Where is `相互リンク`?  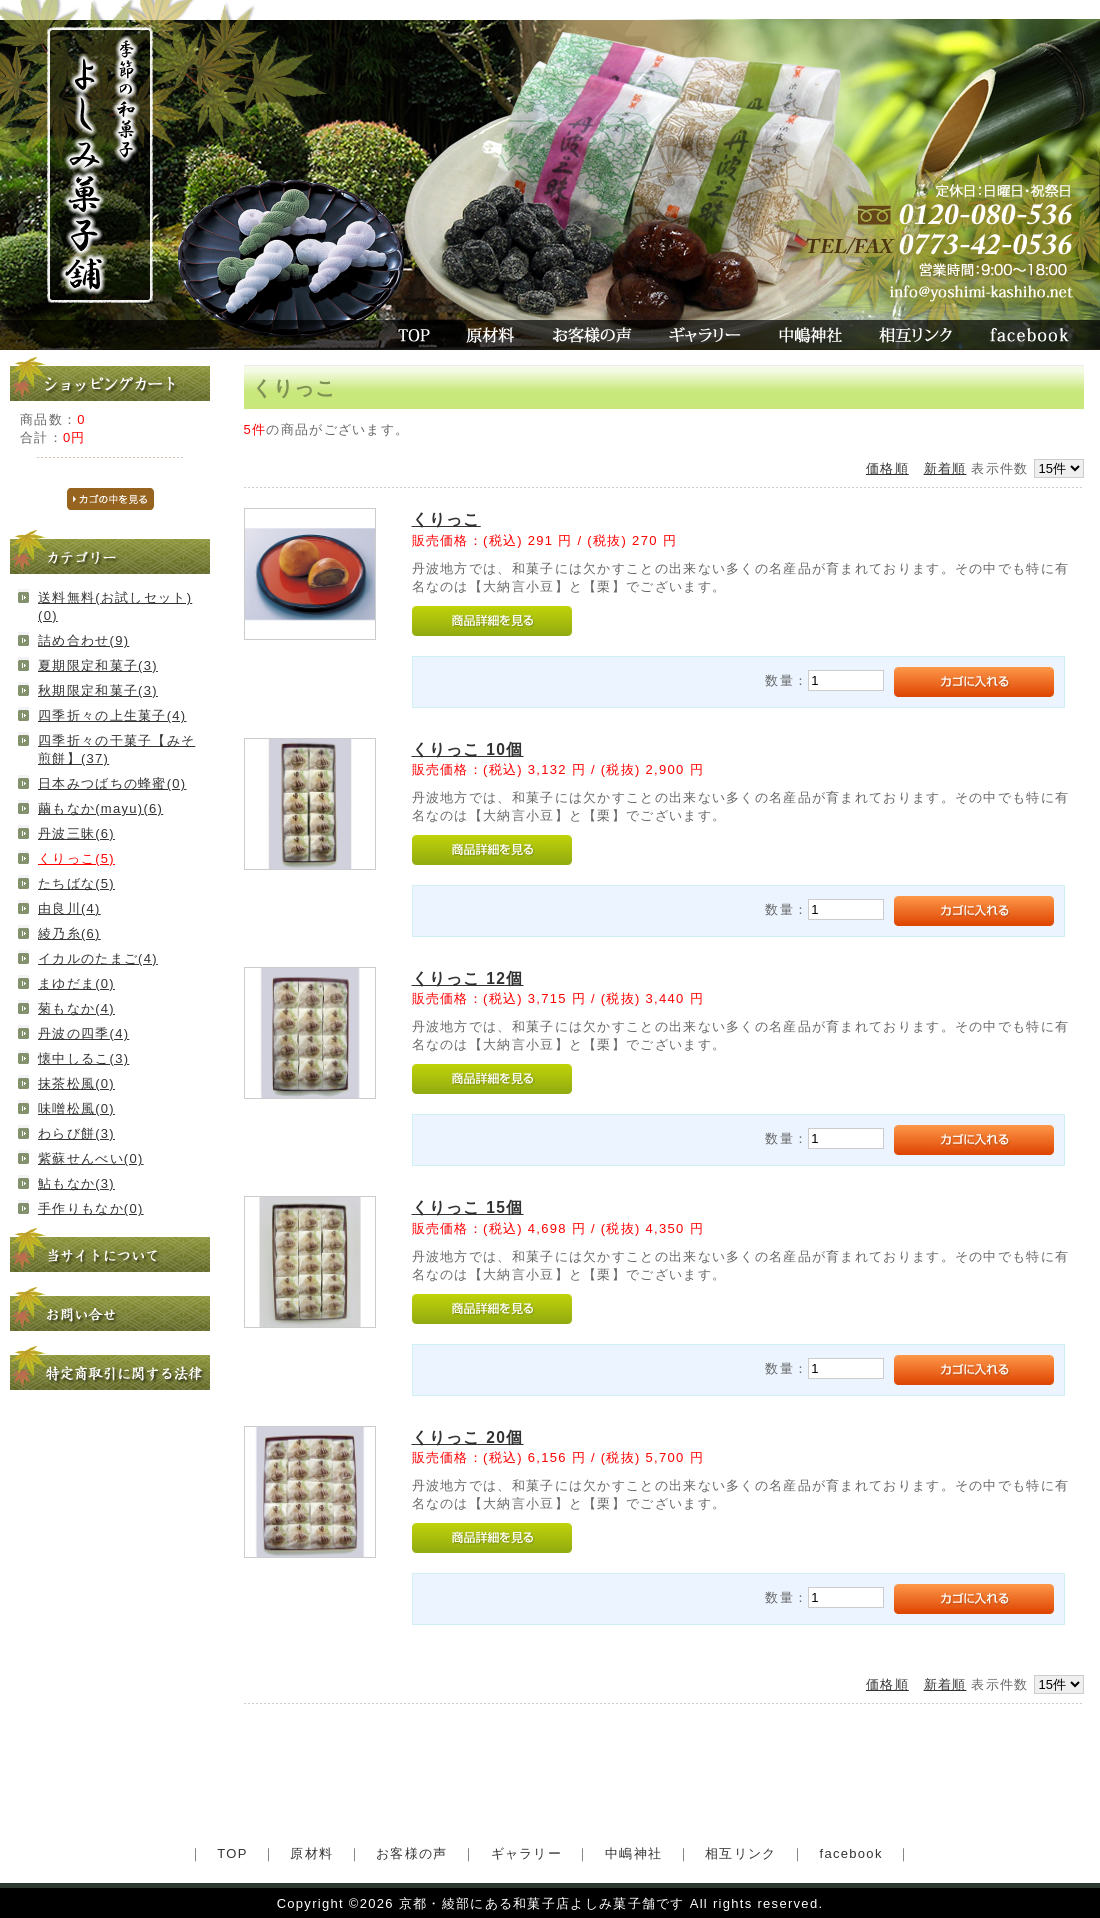
相互リンク is located at coordinates (916, 335).